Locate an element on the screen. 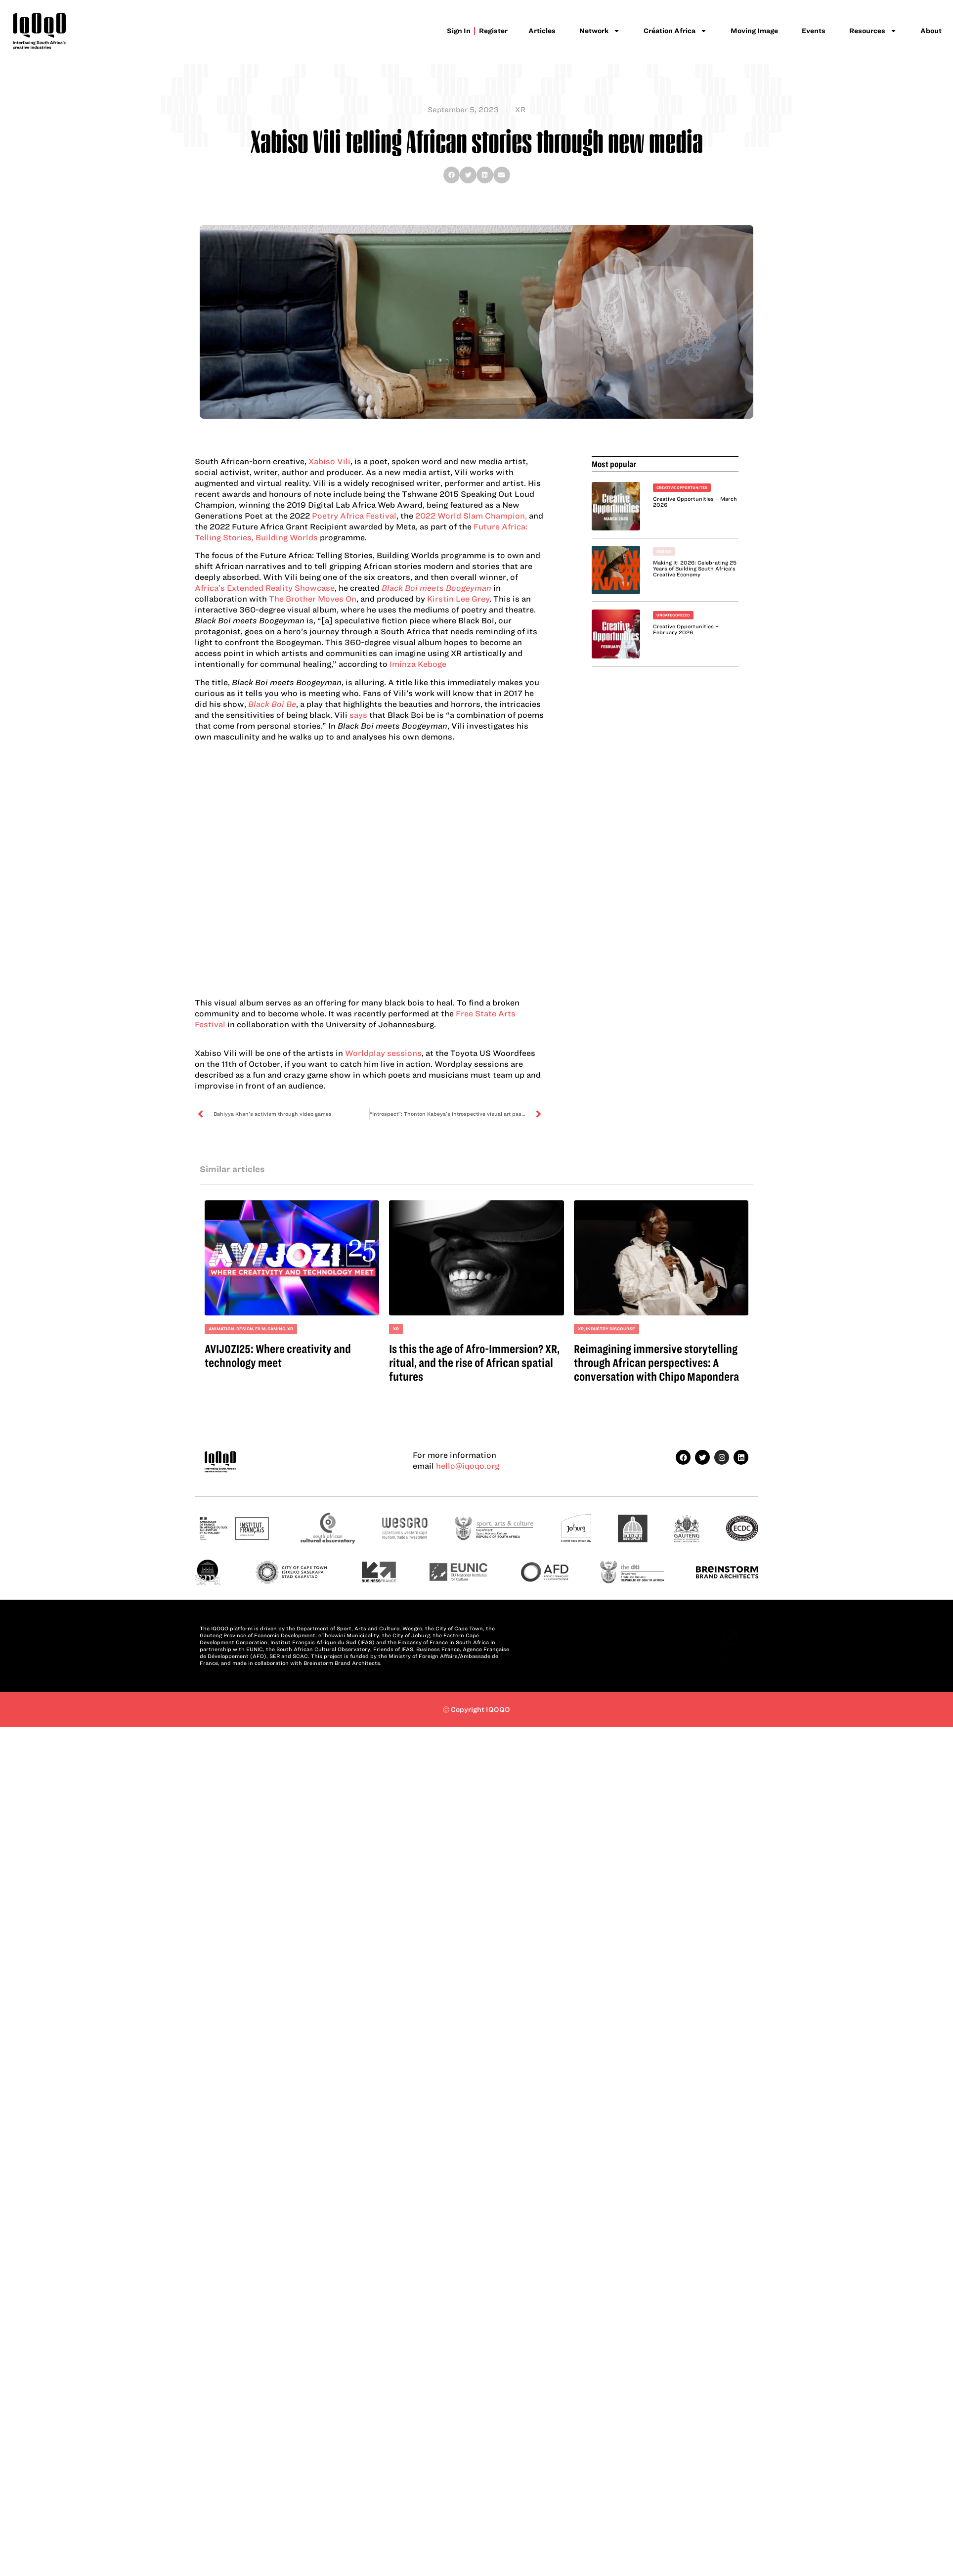 This screenshot has height=2576, width=953. Africa’s Extended Reality Showcase is located at coordinates (265, 588).